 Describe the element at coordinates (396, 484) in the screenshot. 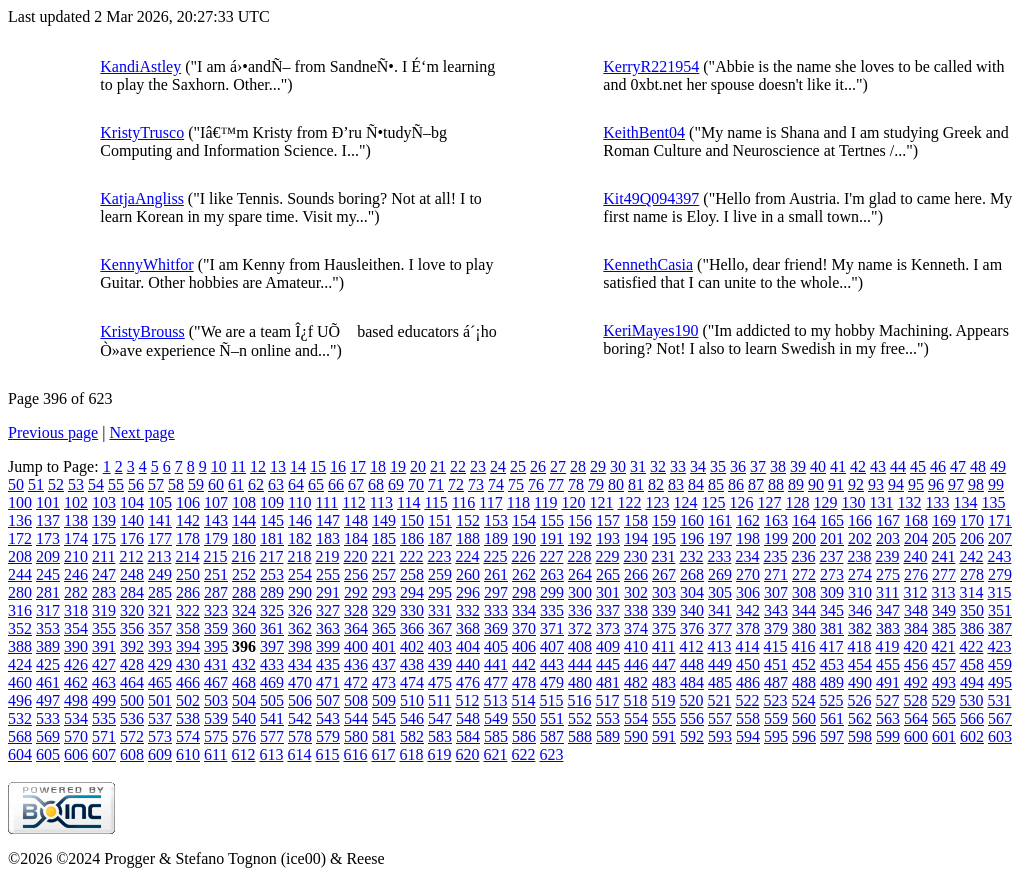

I see `69` at that location.